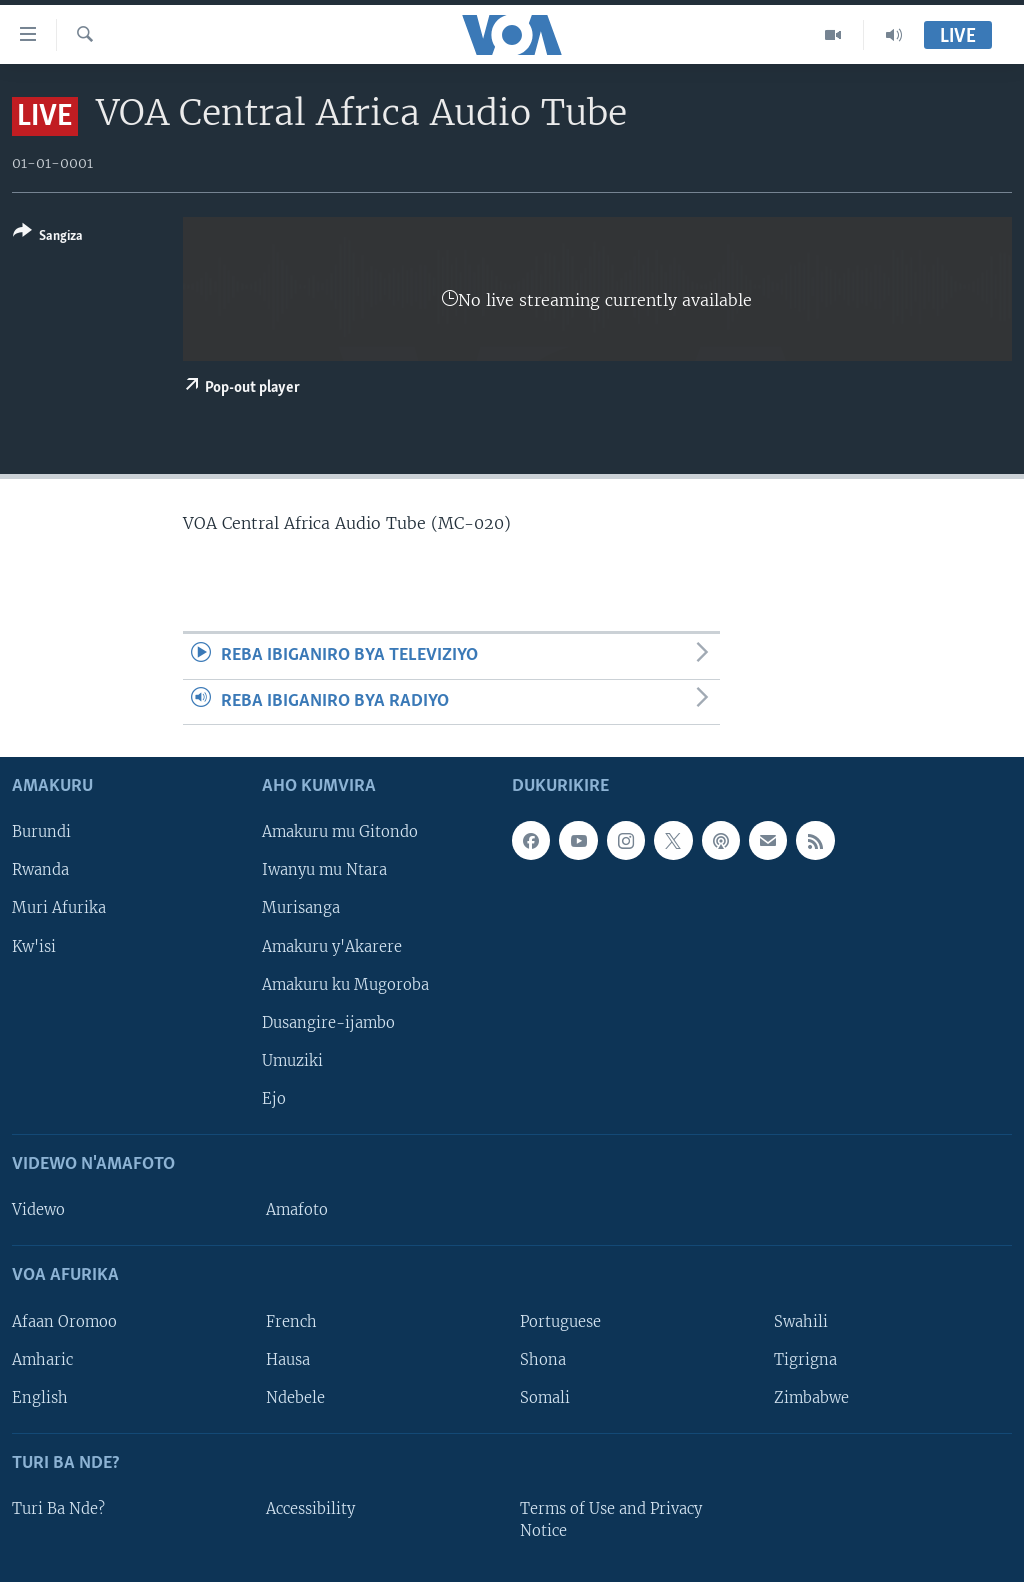 The height and width of the screenshot is (1582, 1024). I want to click on Tigrigna, so click(805, 1360).